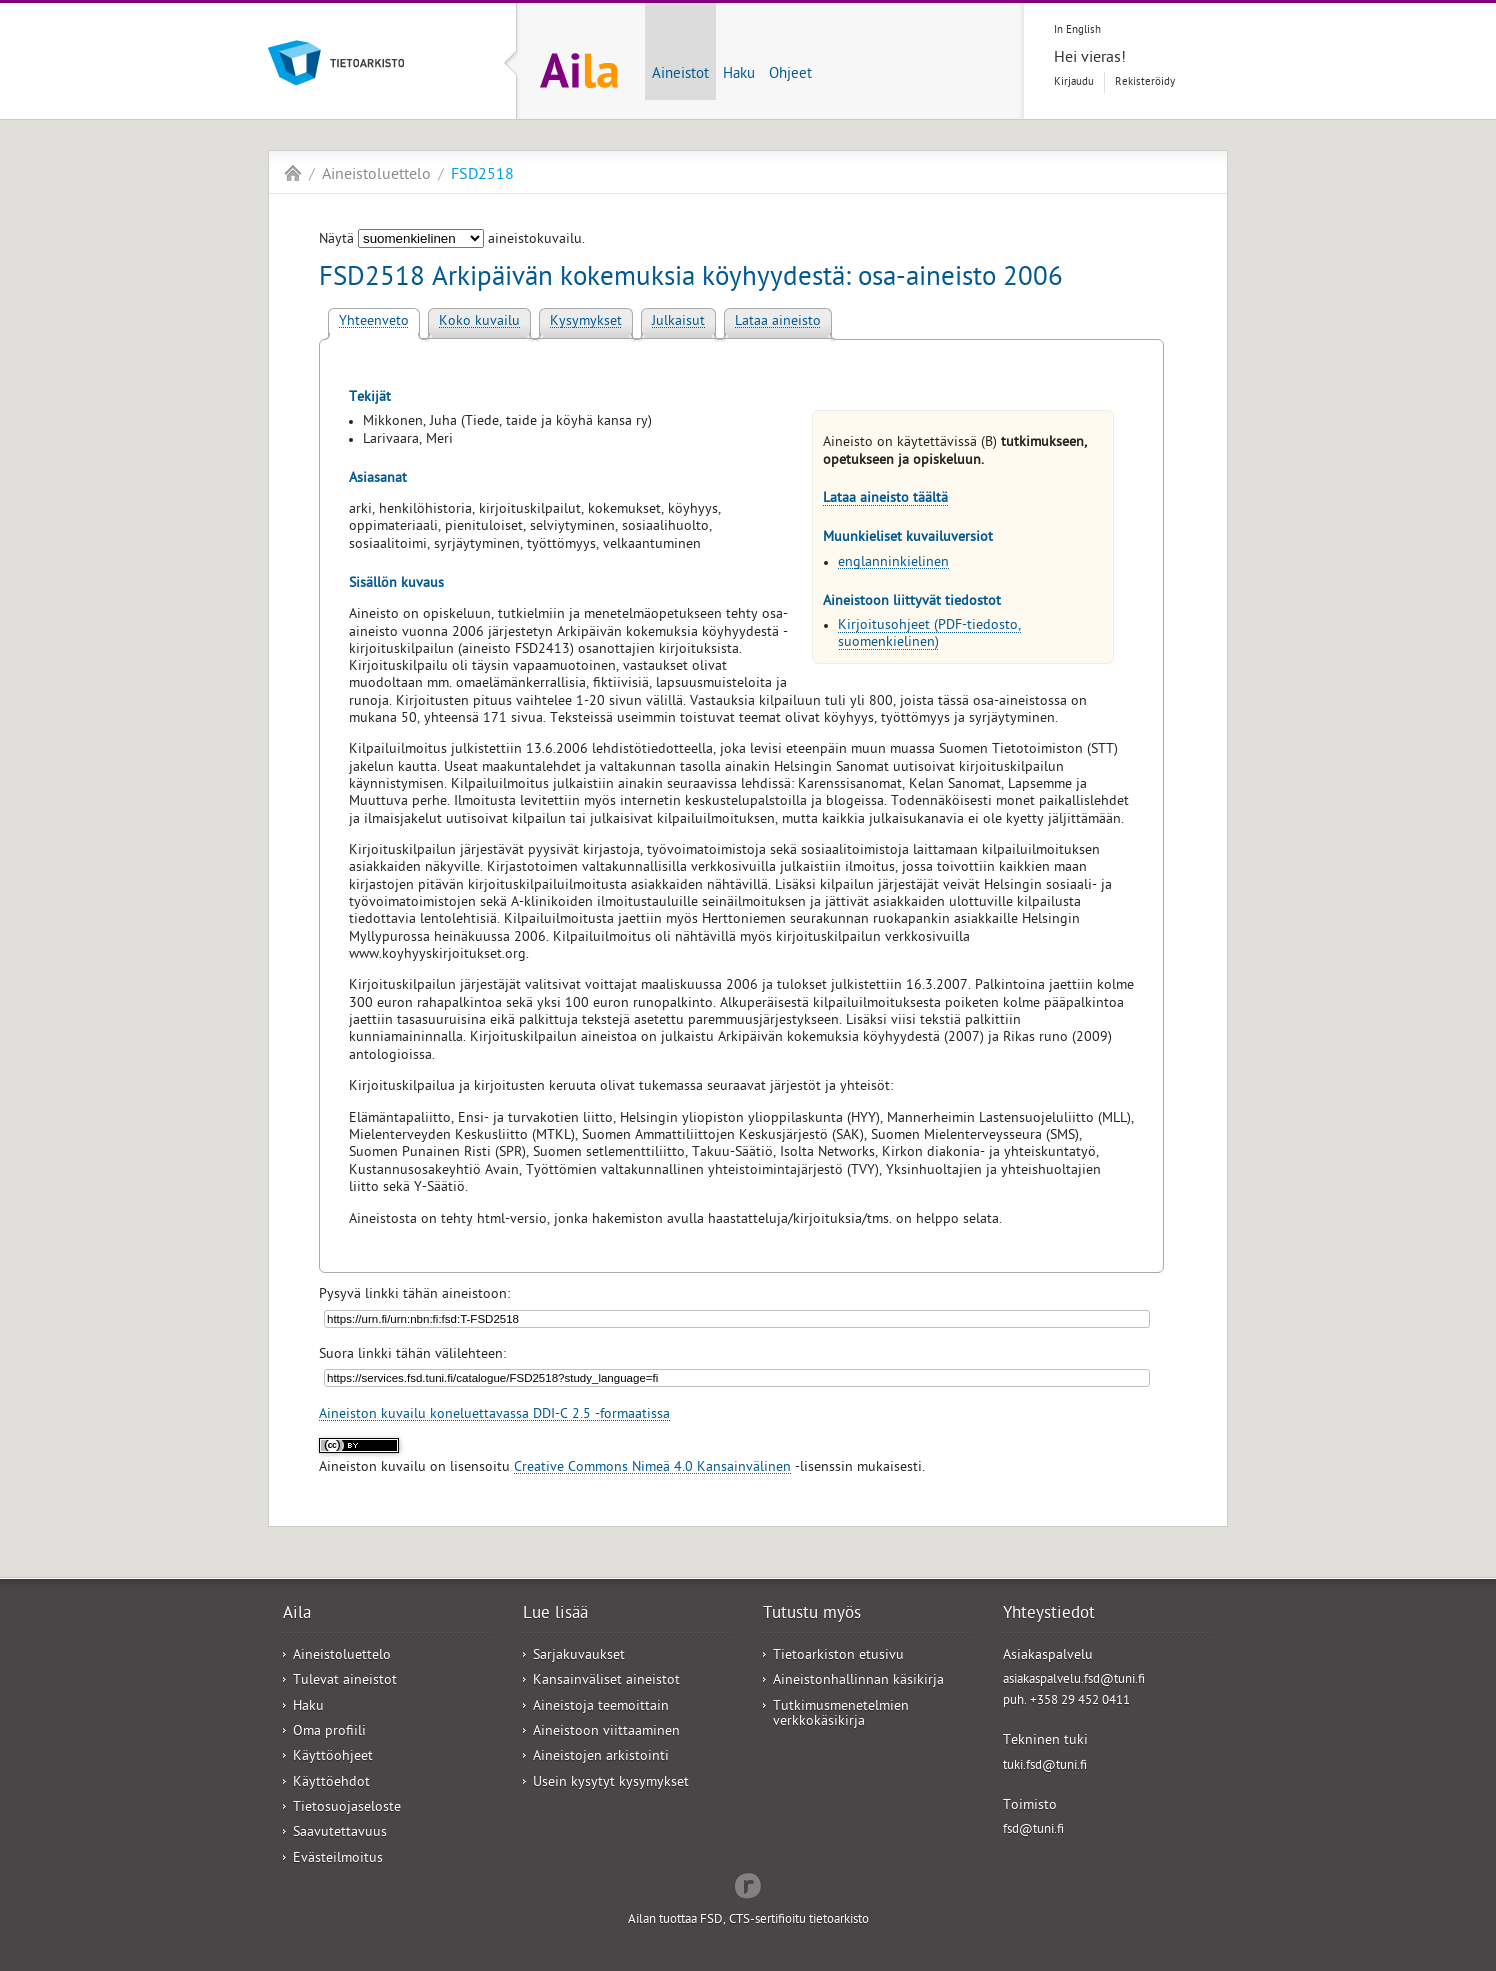 Image resolution: width=1496 pixels, height=1971 pixels. What do you see at coordinates (555, 1615) in the screenshot?
I see `Lue lisää` at bounding box center [555, 1615].